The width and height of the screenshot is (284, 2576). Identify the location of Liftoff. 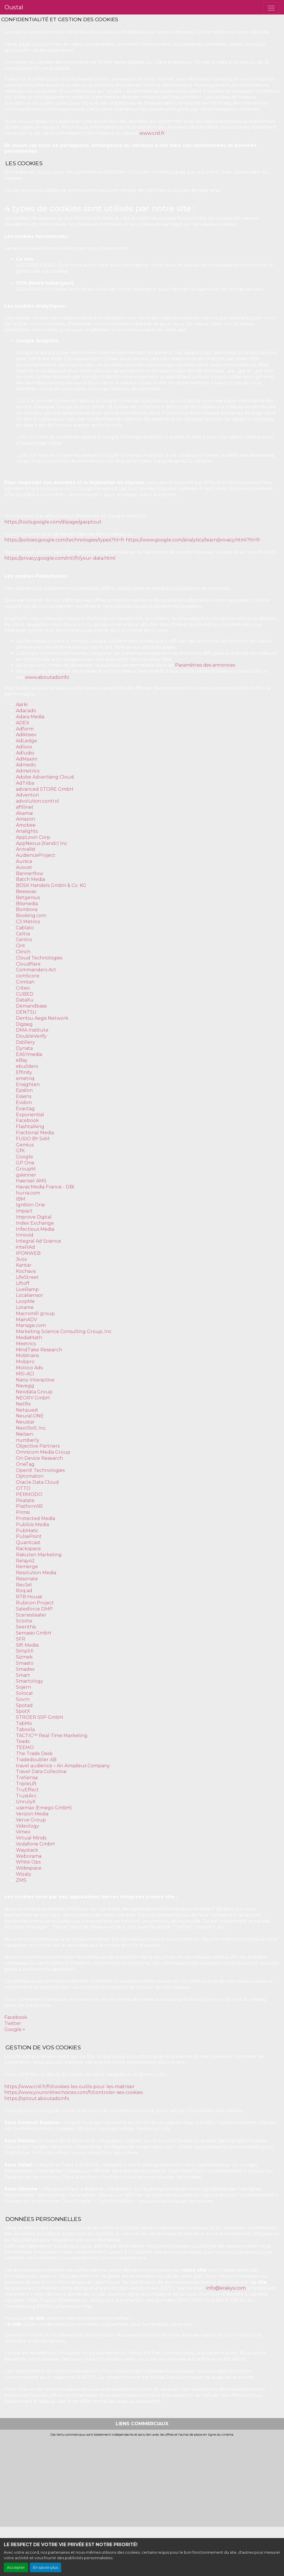
(23, 1283).